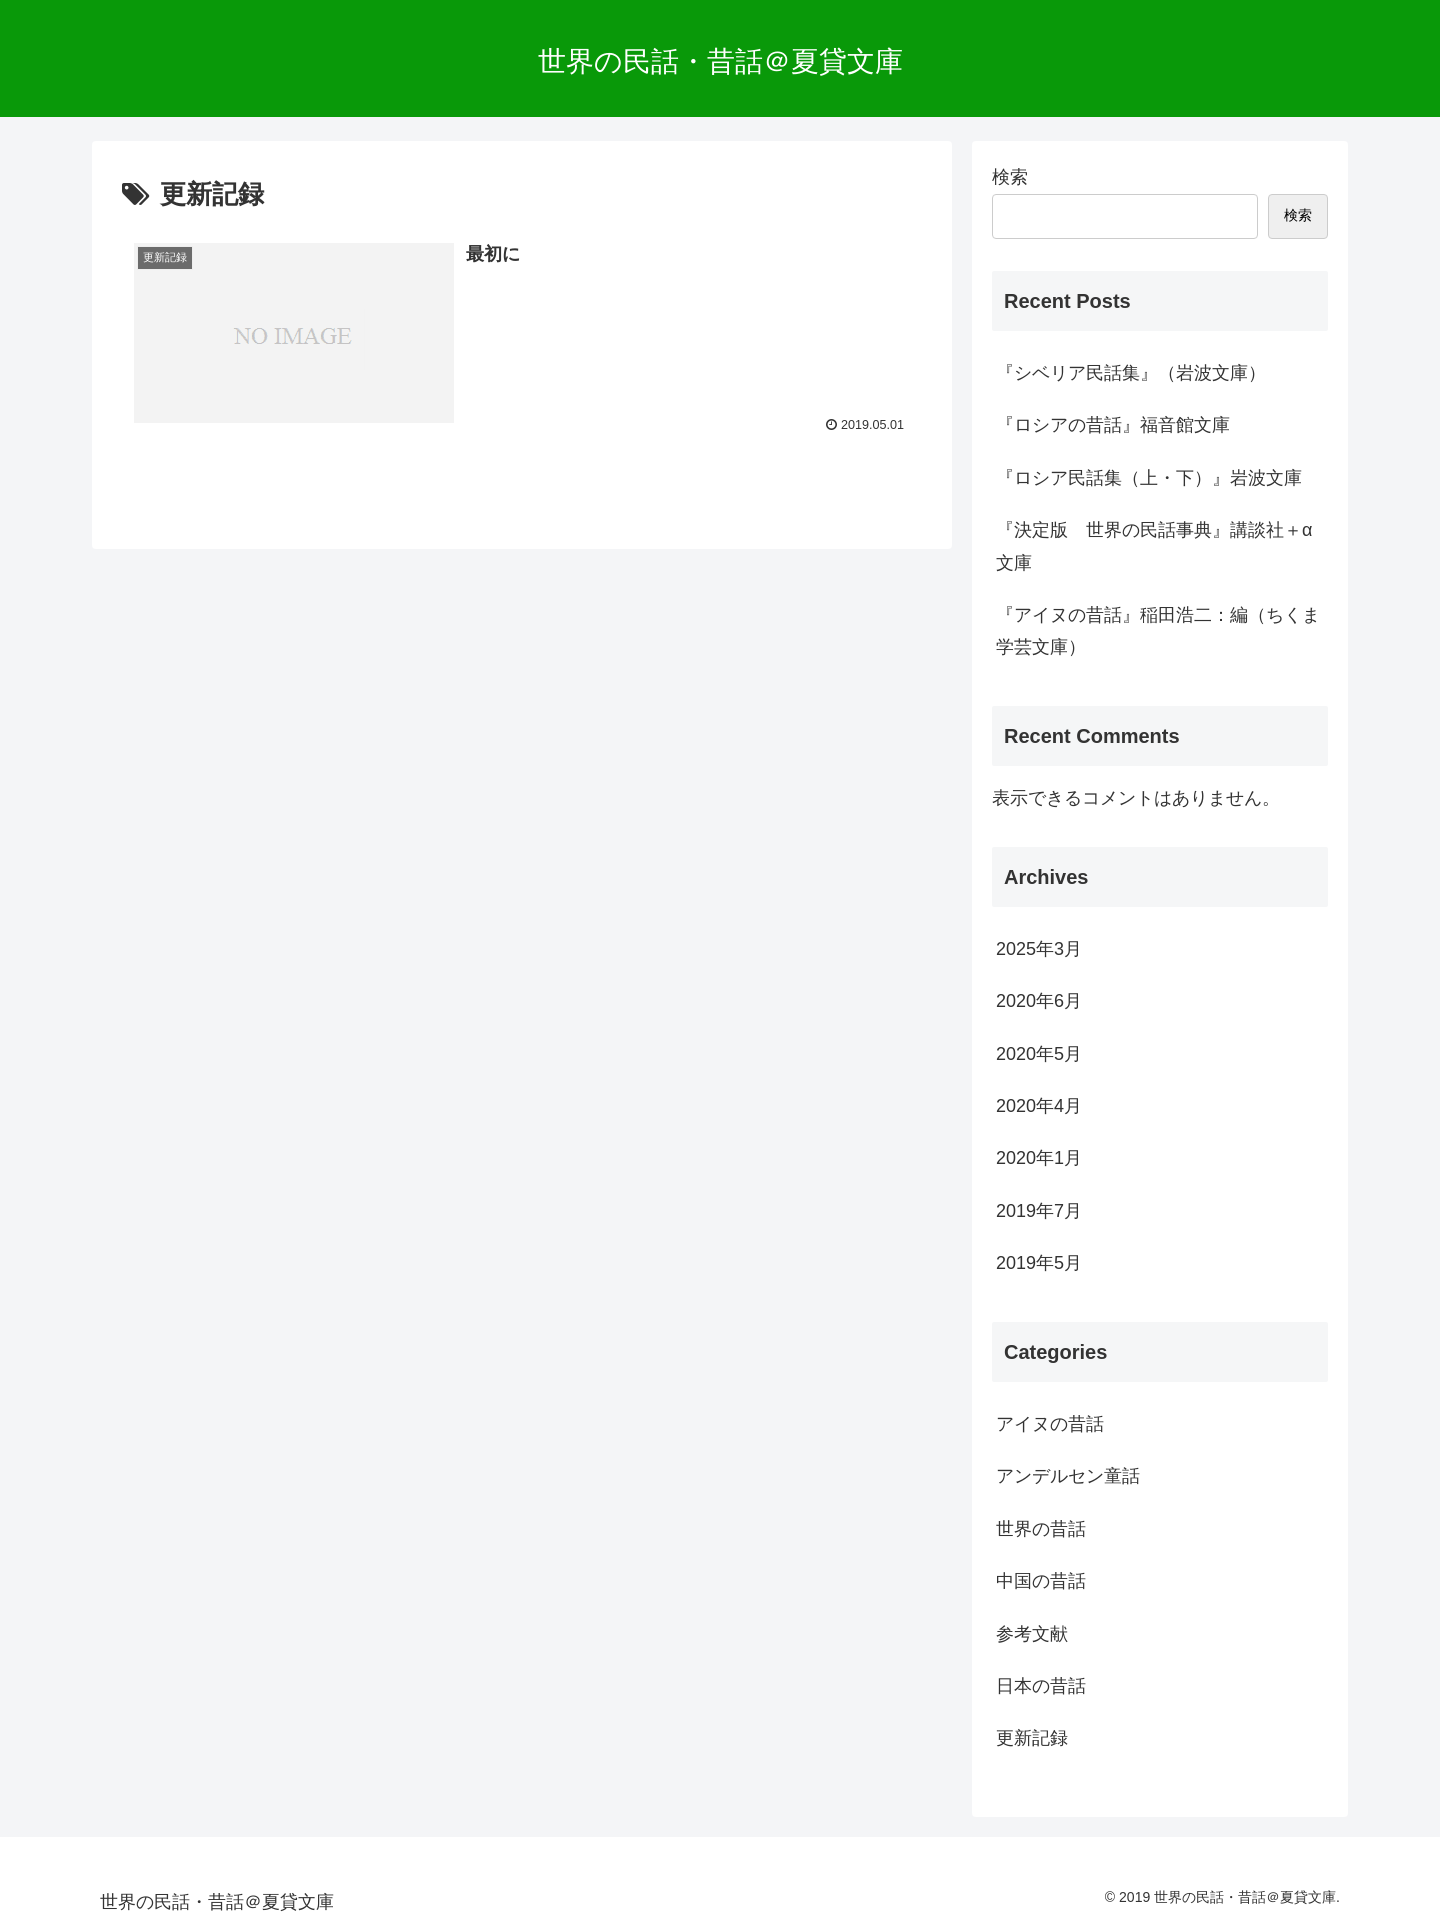  I want to click on 『シベリア民話集』（岩波文庫）, so click(1131, 373).